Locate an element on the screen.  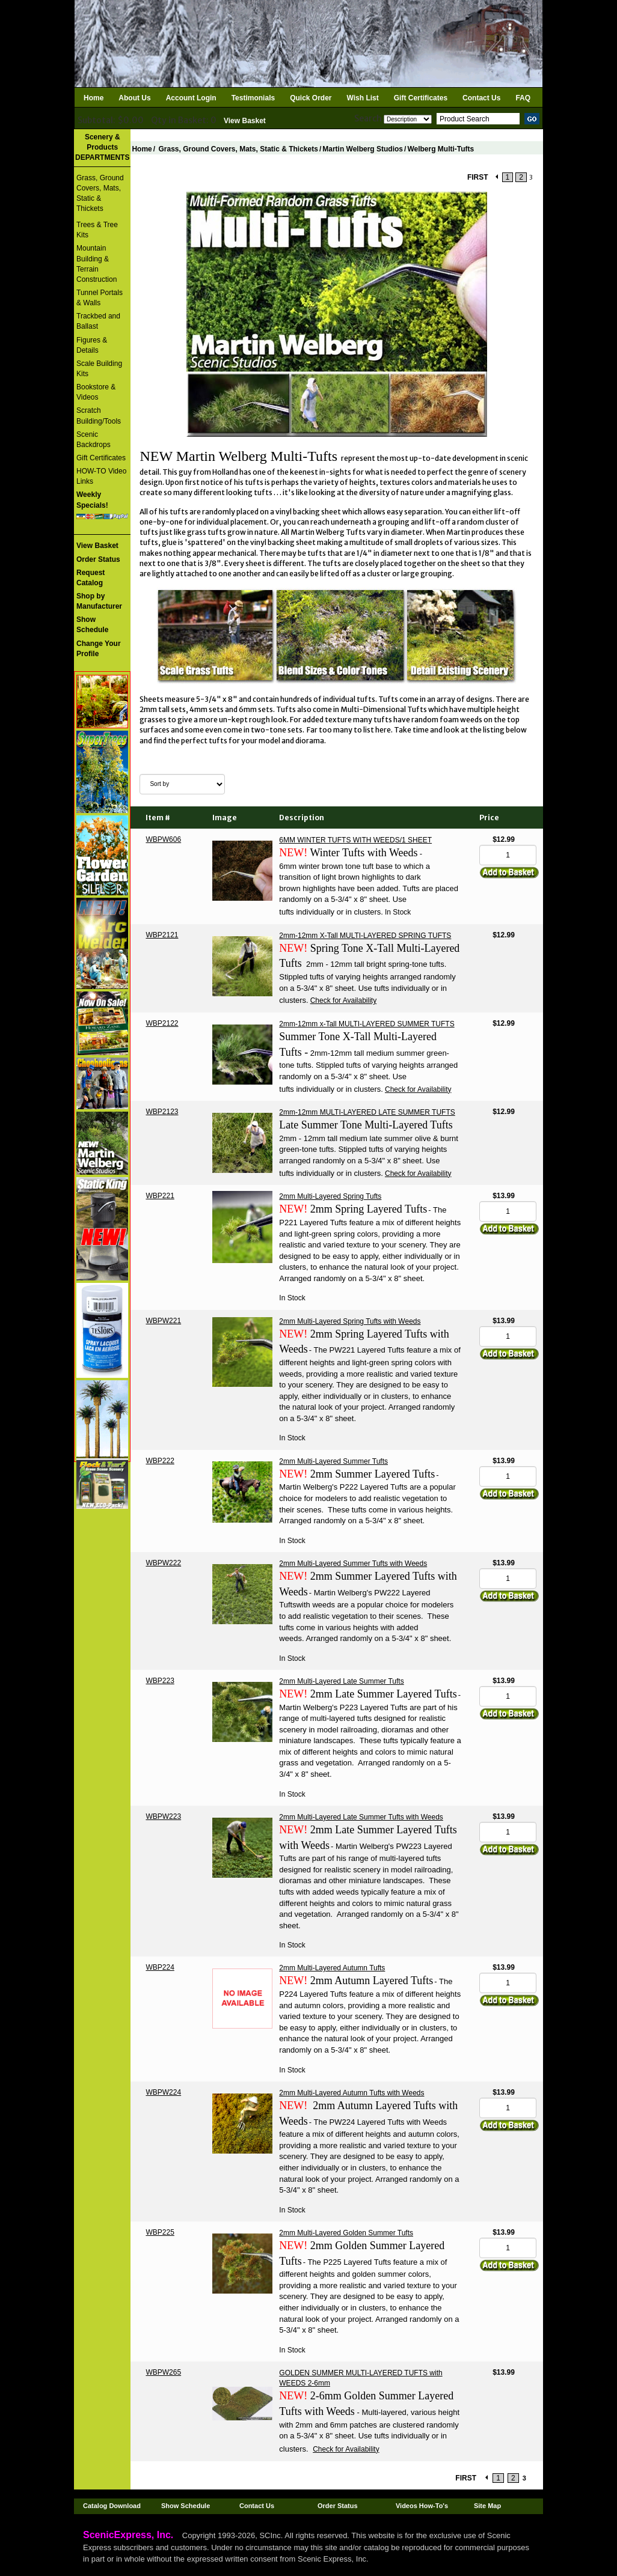
WBP224 is located at coordinates (160, 1967).